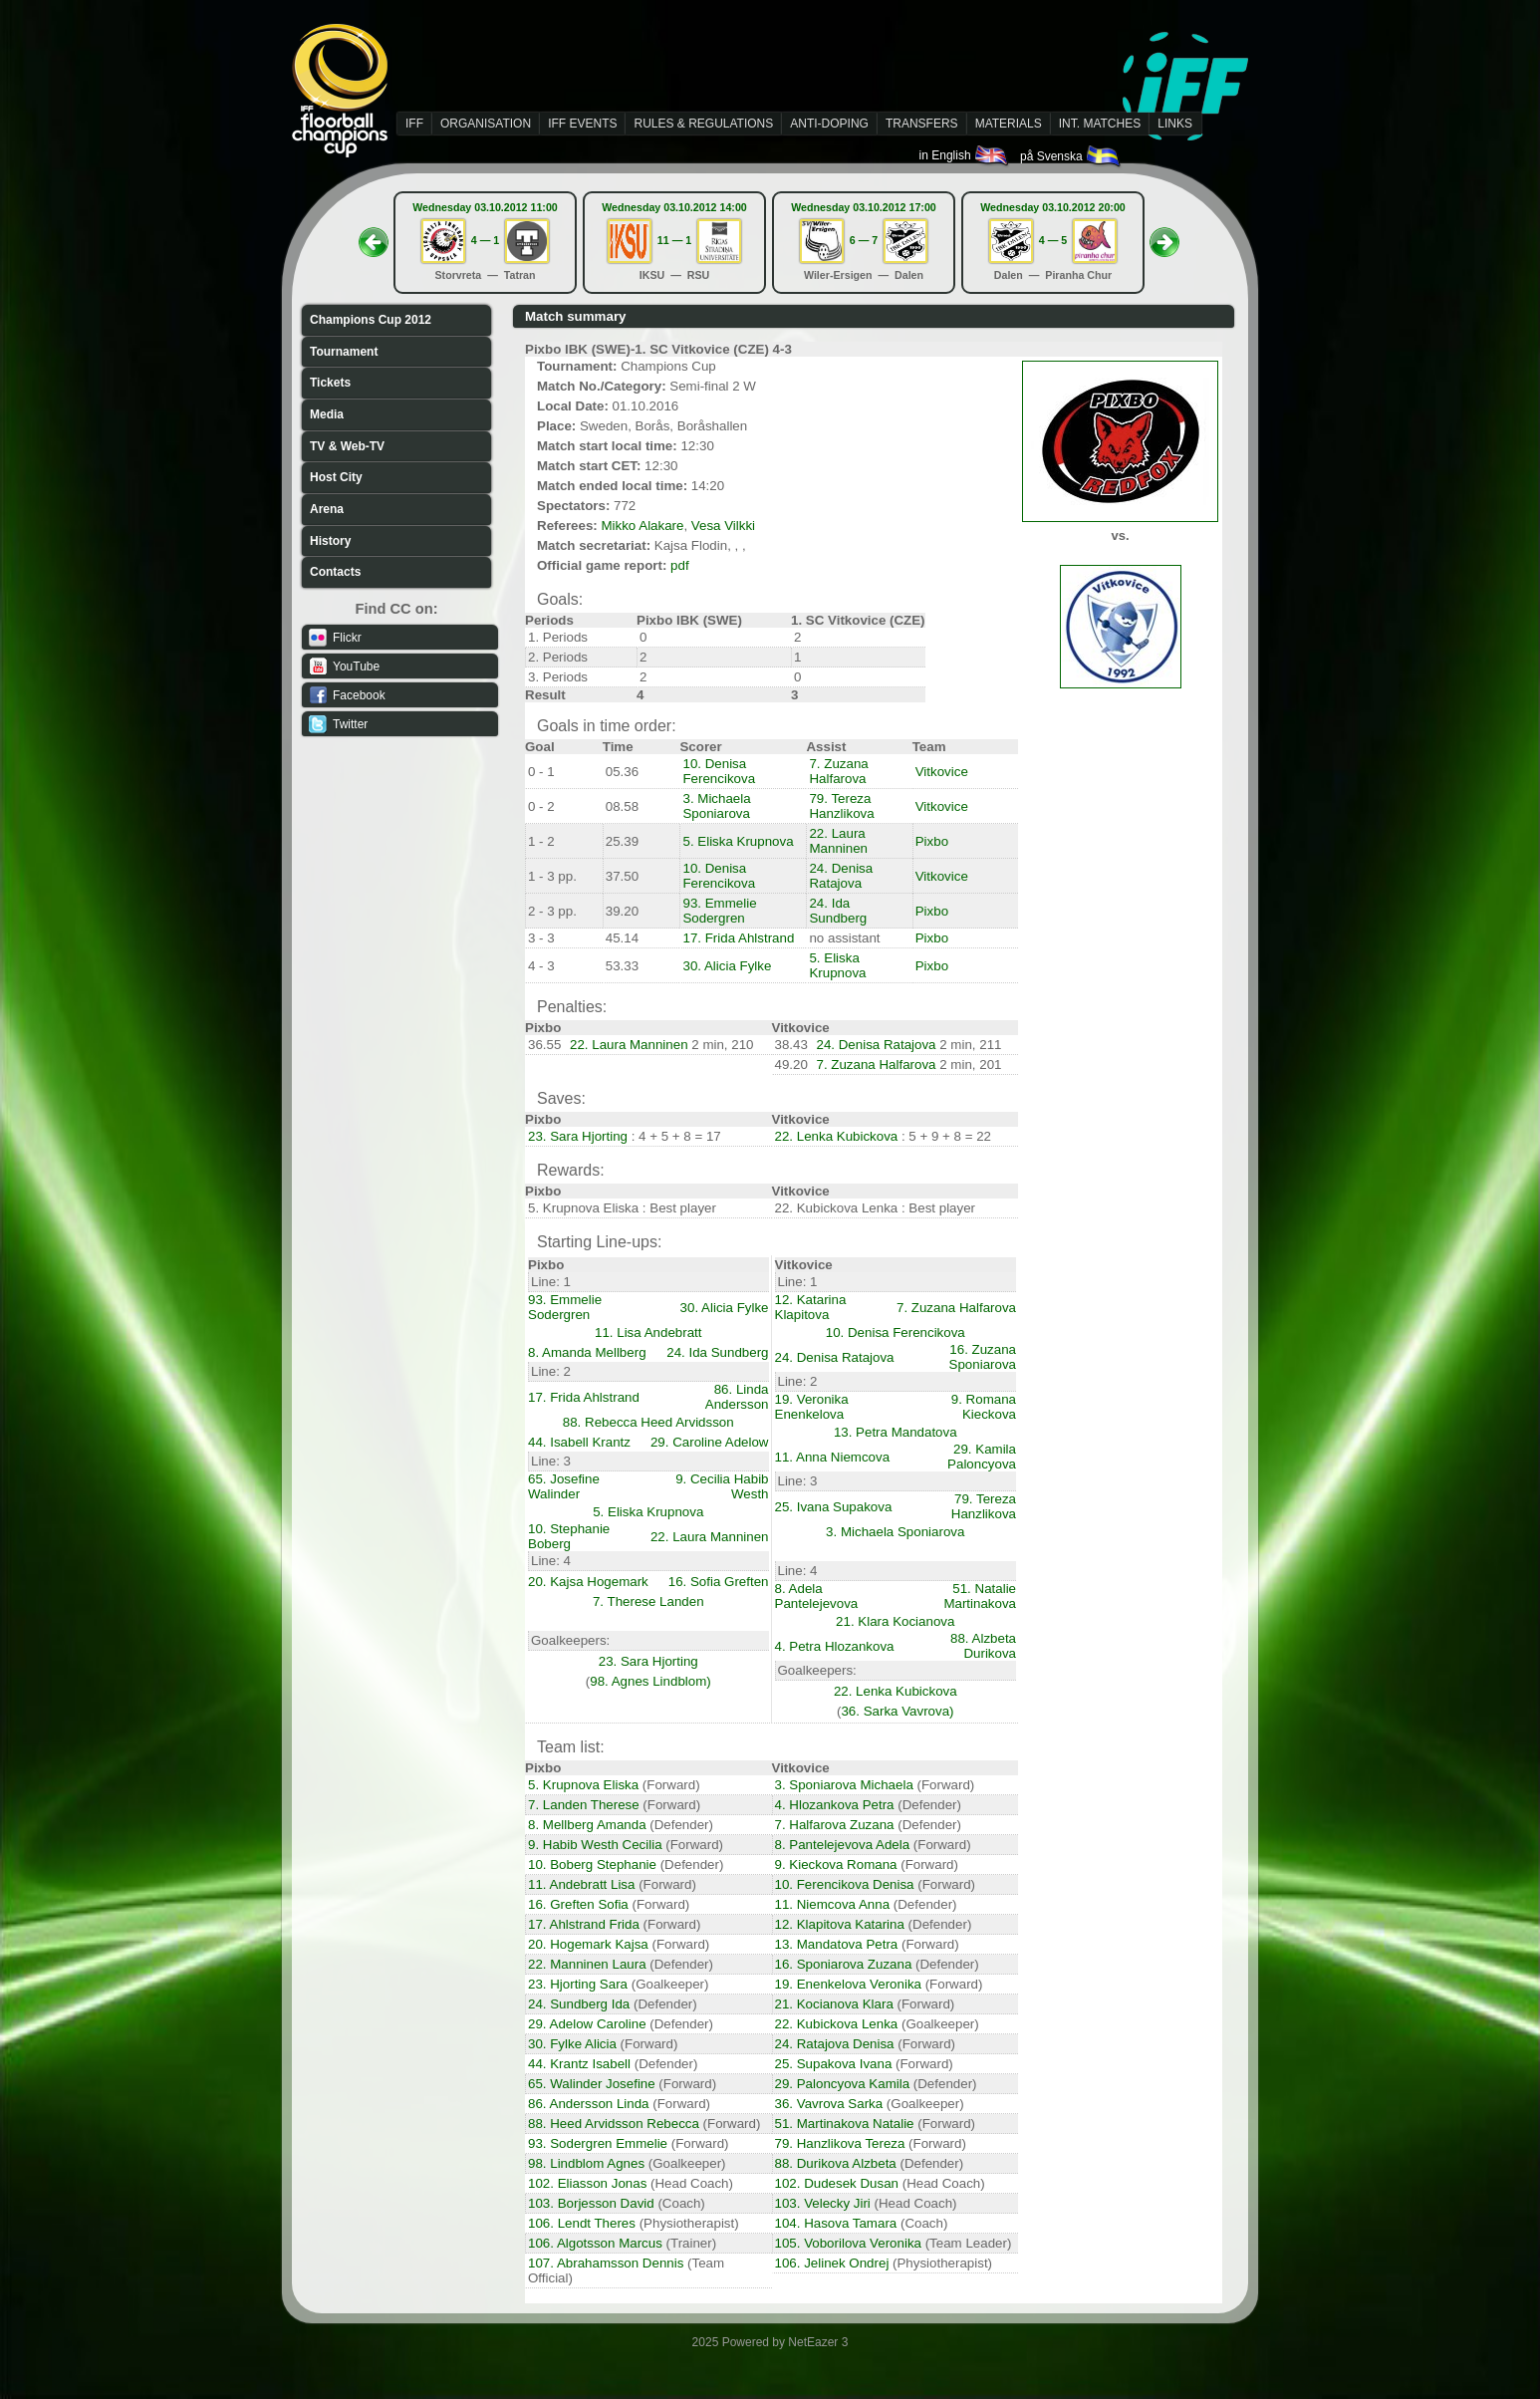  What do you see at coordinates (582, 2223) in the screenshot?
I see `106. Lendt Theres` at bounding box center [582, 2223].